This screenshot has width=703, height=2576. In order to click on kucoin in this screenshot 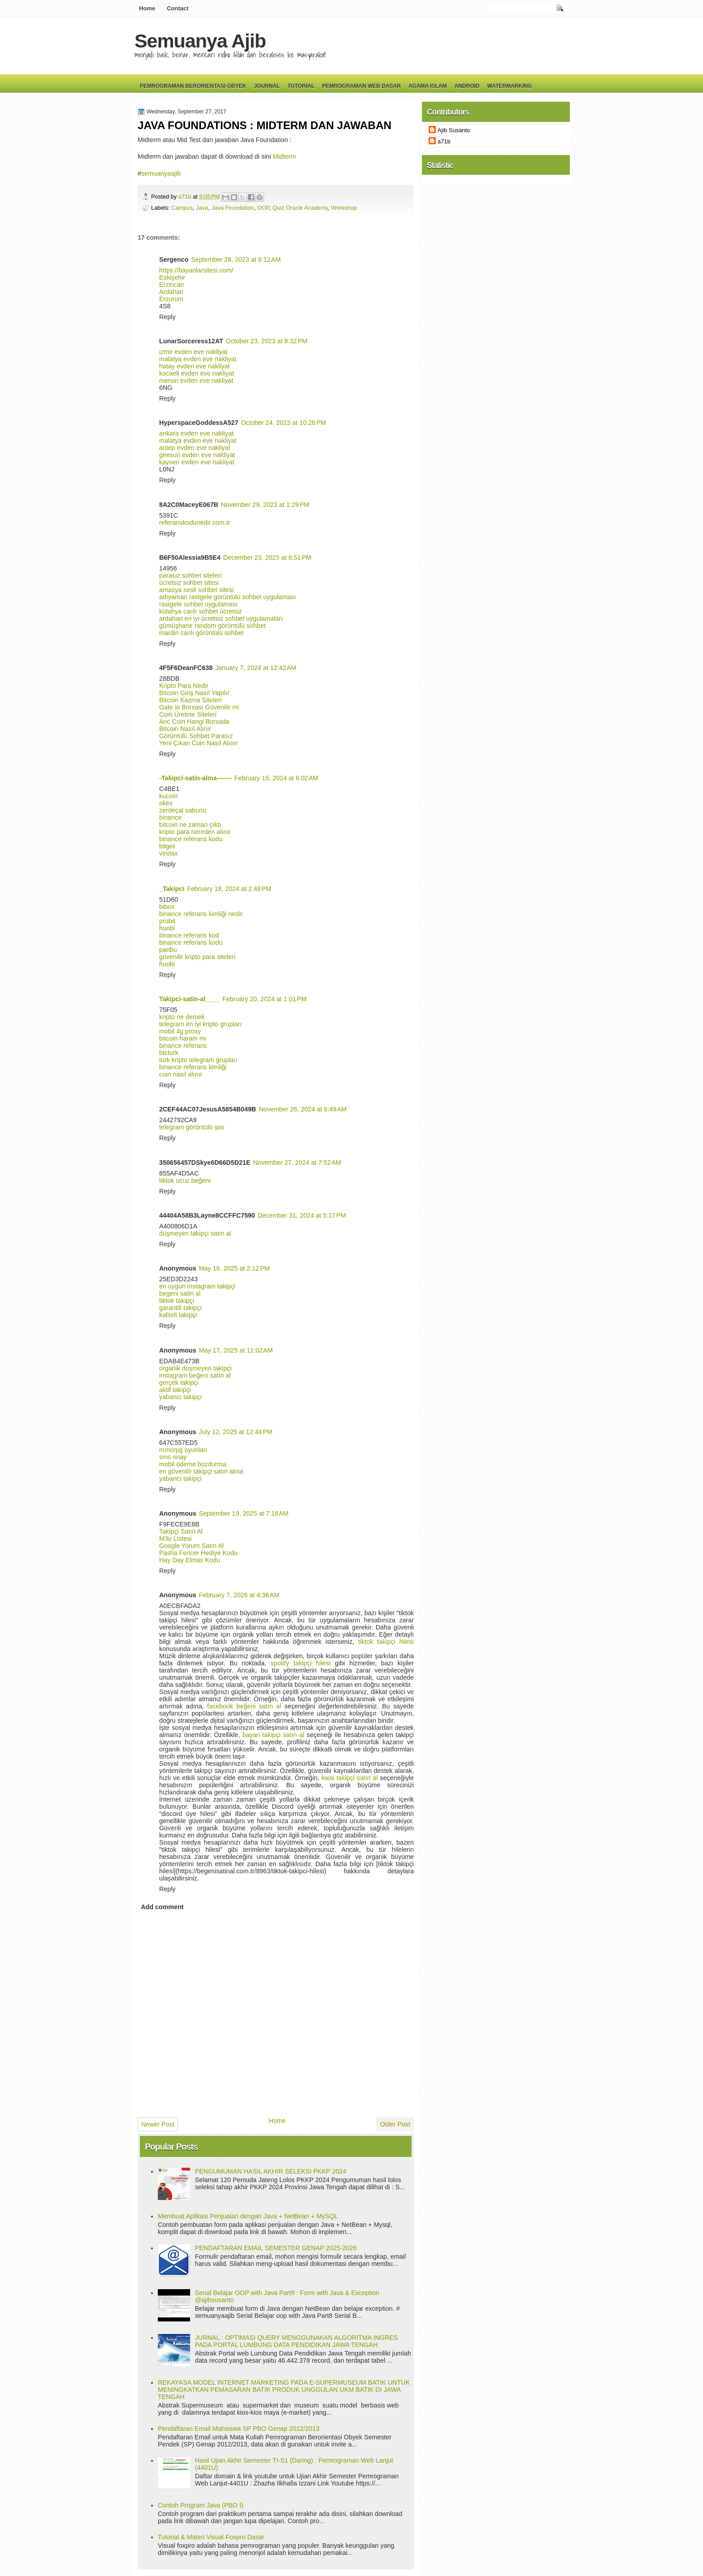, I will do `click(168, 796)`.